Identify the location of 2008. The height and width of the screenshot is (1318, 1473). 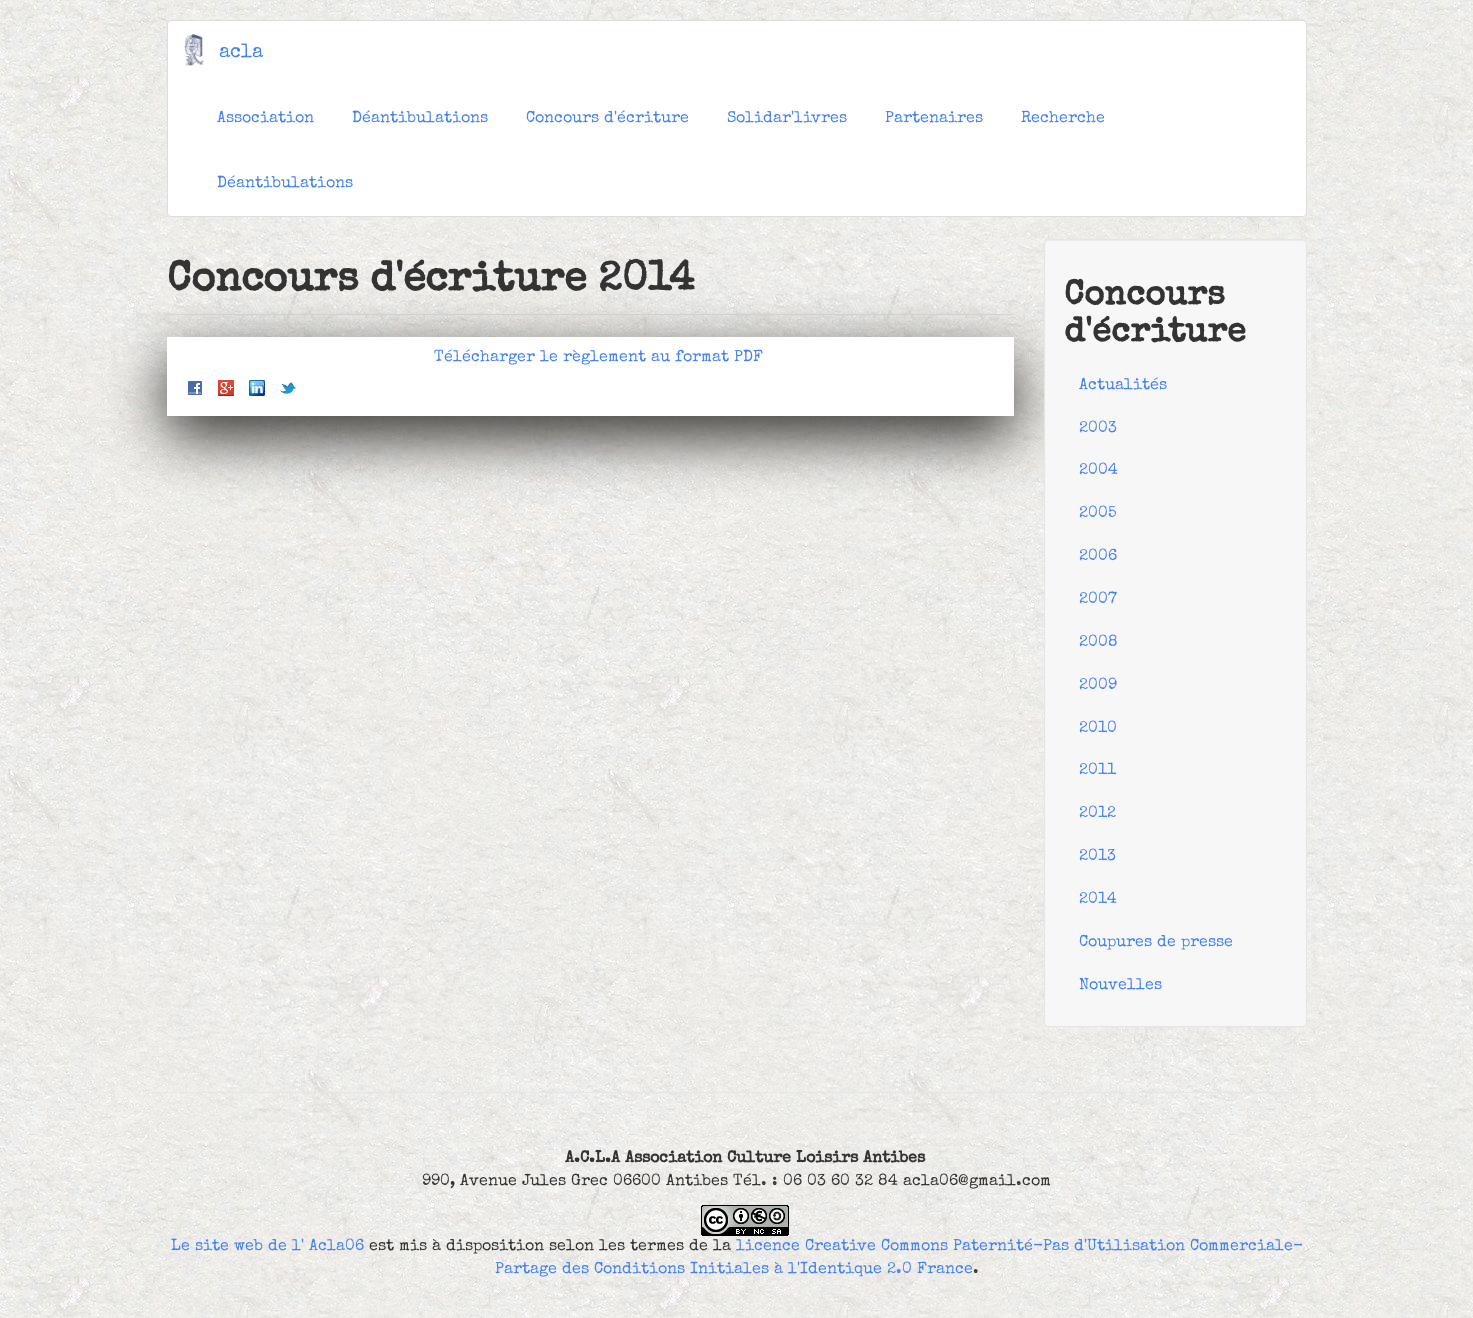
(1098, 643).